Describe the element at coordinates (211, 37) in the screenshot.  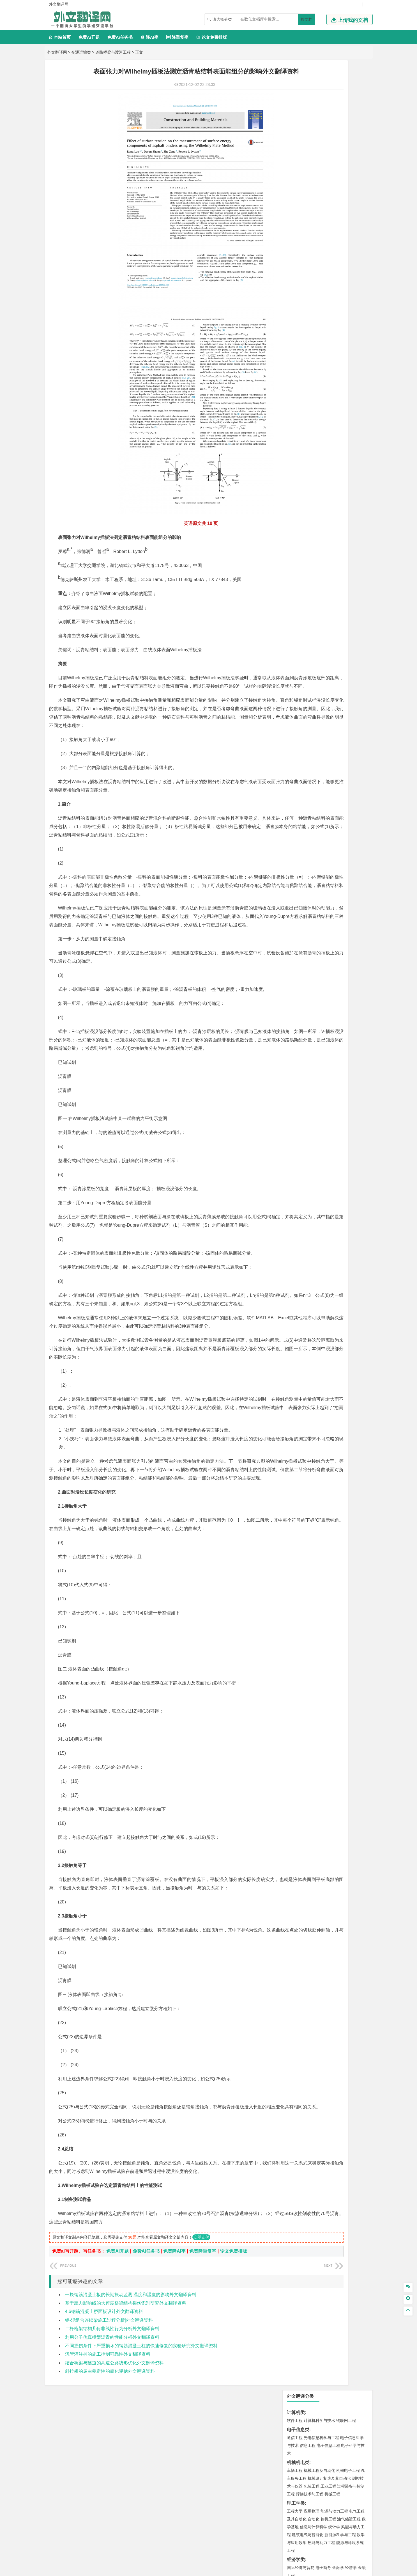
I see `论文免费排版` at that location.